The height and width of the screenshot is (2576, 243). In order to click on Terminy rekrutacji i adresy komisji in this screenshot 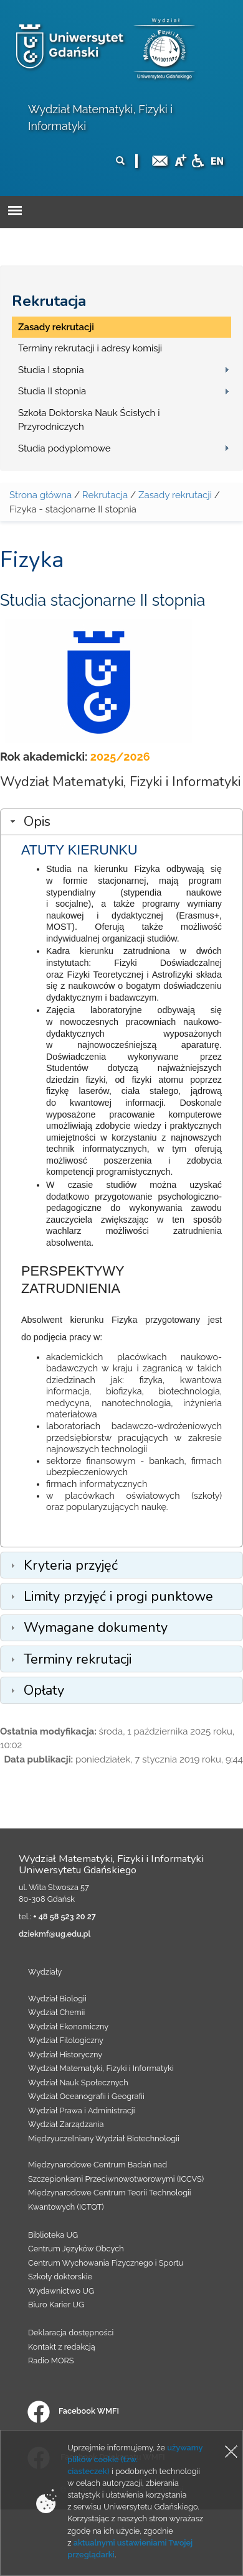, I will do `click(90, 348)`.